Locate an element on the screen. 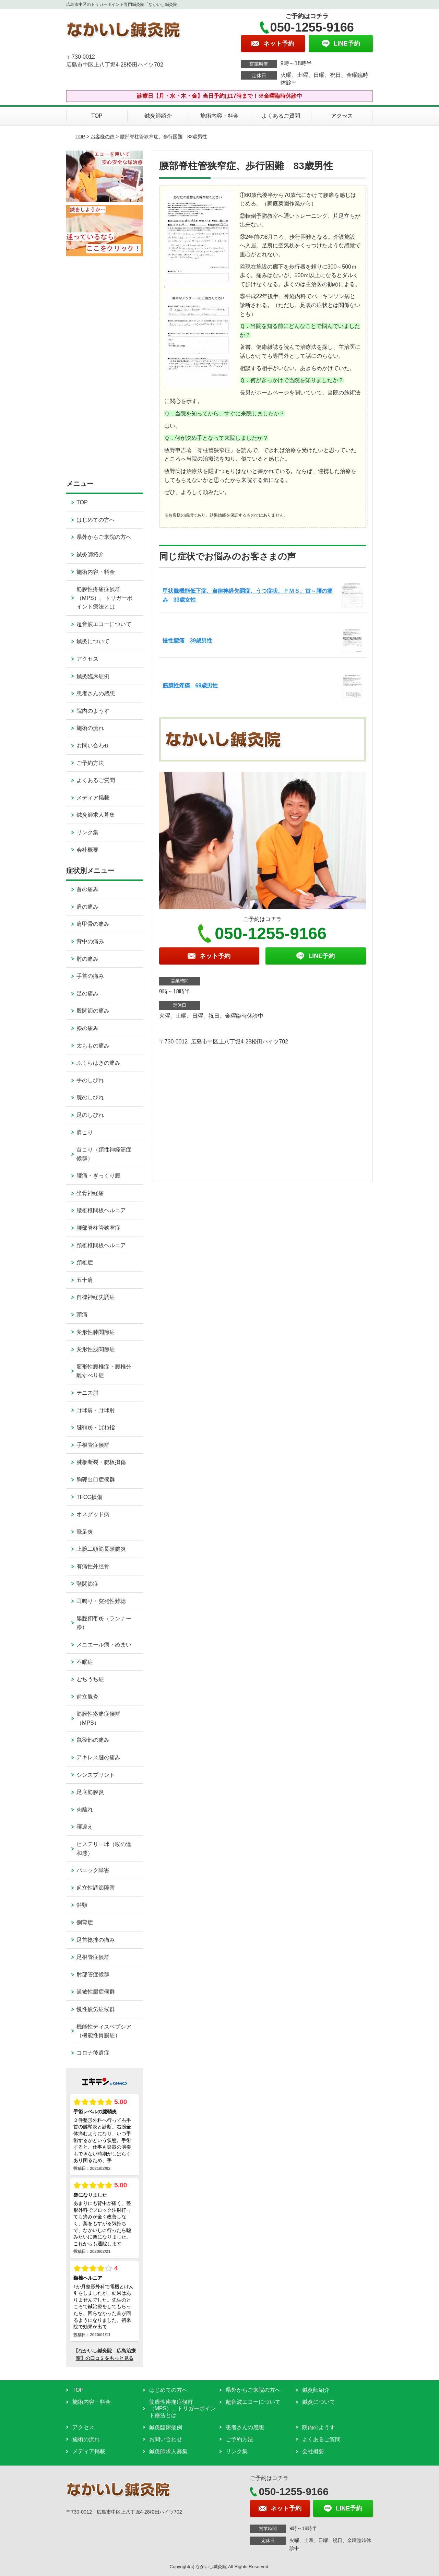 The image size is (439, 2576). 腱板断裂・腱板損傷 is located at coordinates (101, 1462).